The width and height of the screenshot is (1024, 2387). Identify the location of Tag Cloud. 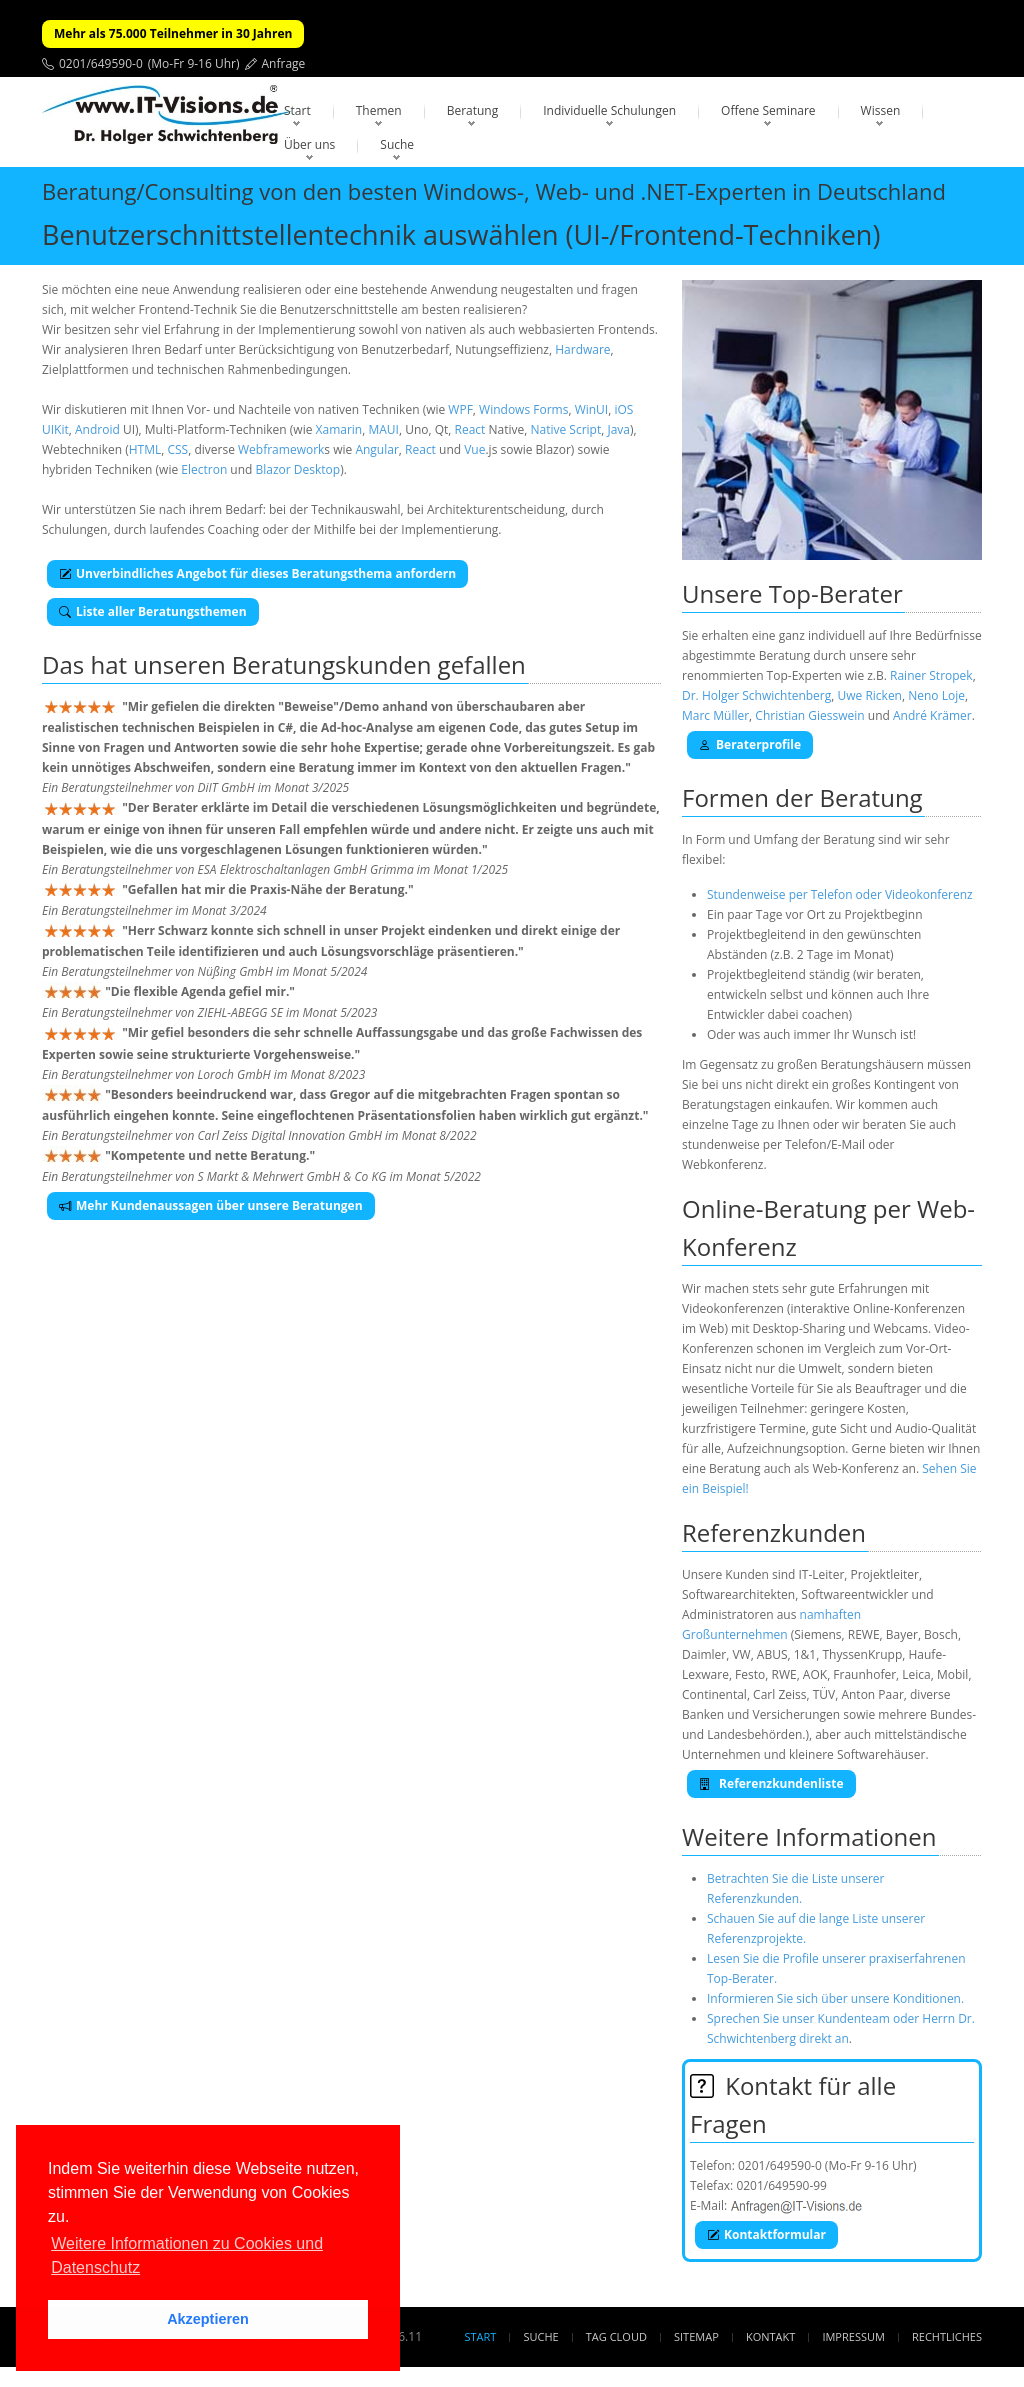
(616, 2336).